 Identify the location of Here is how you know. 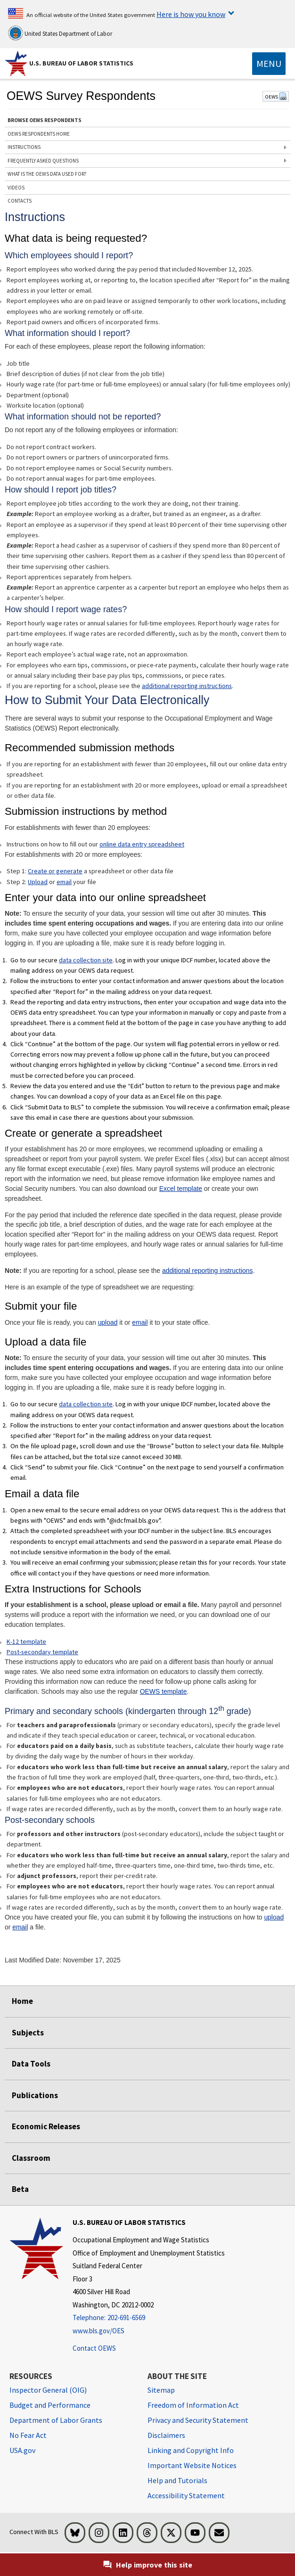
(190, 14).